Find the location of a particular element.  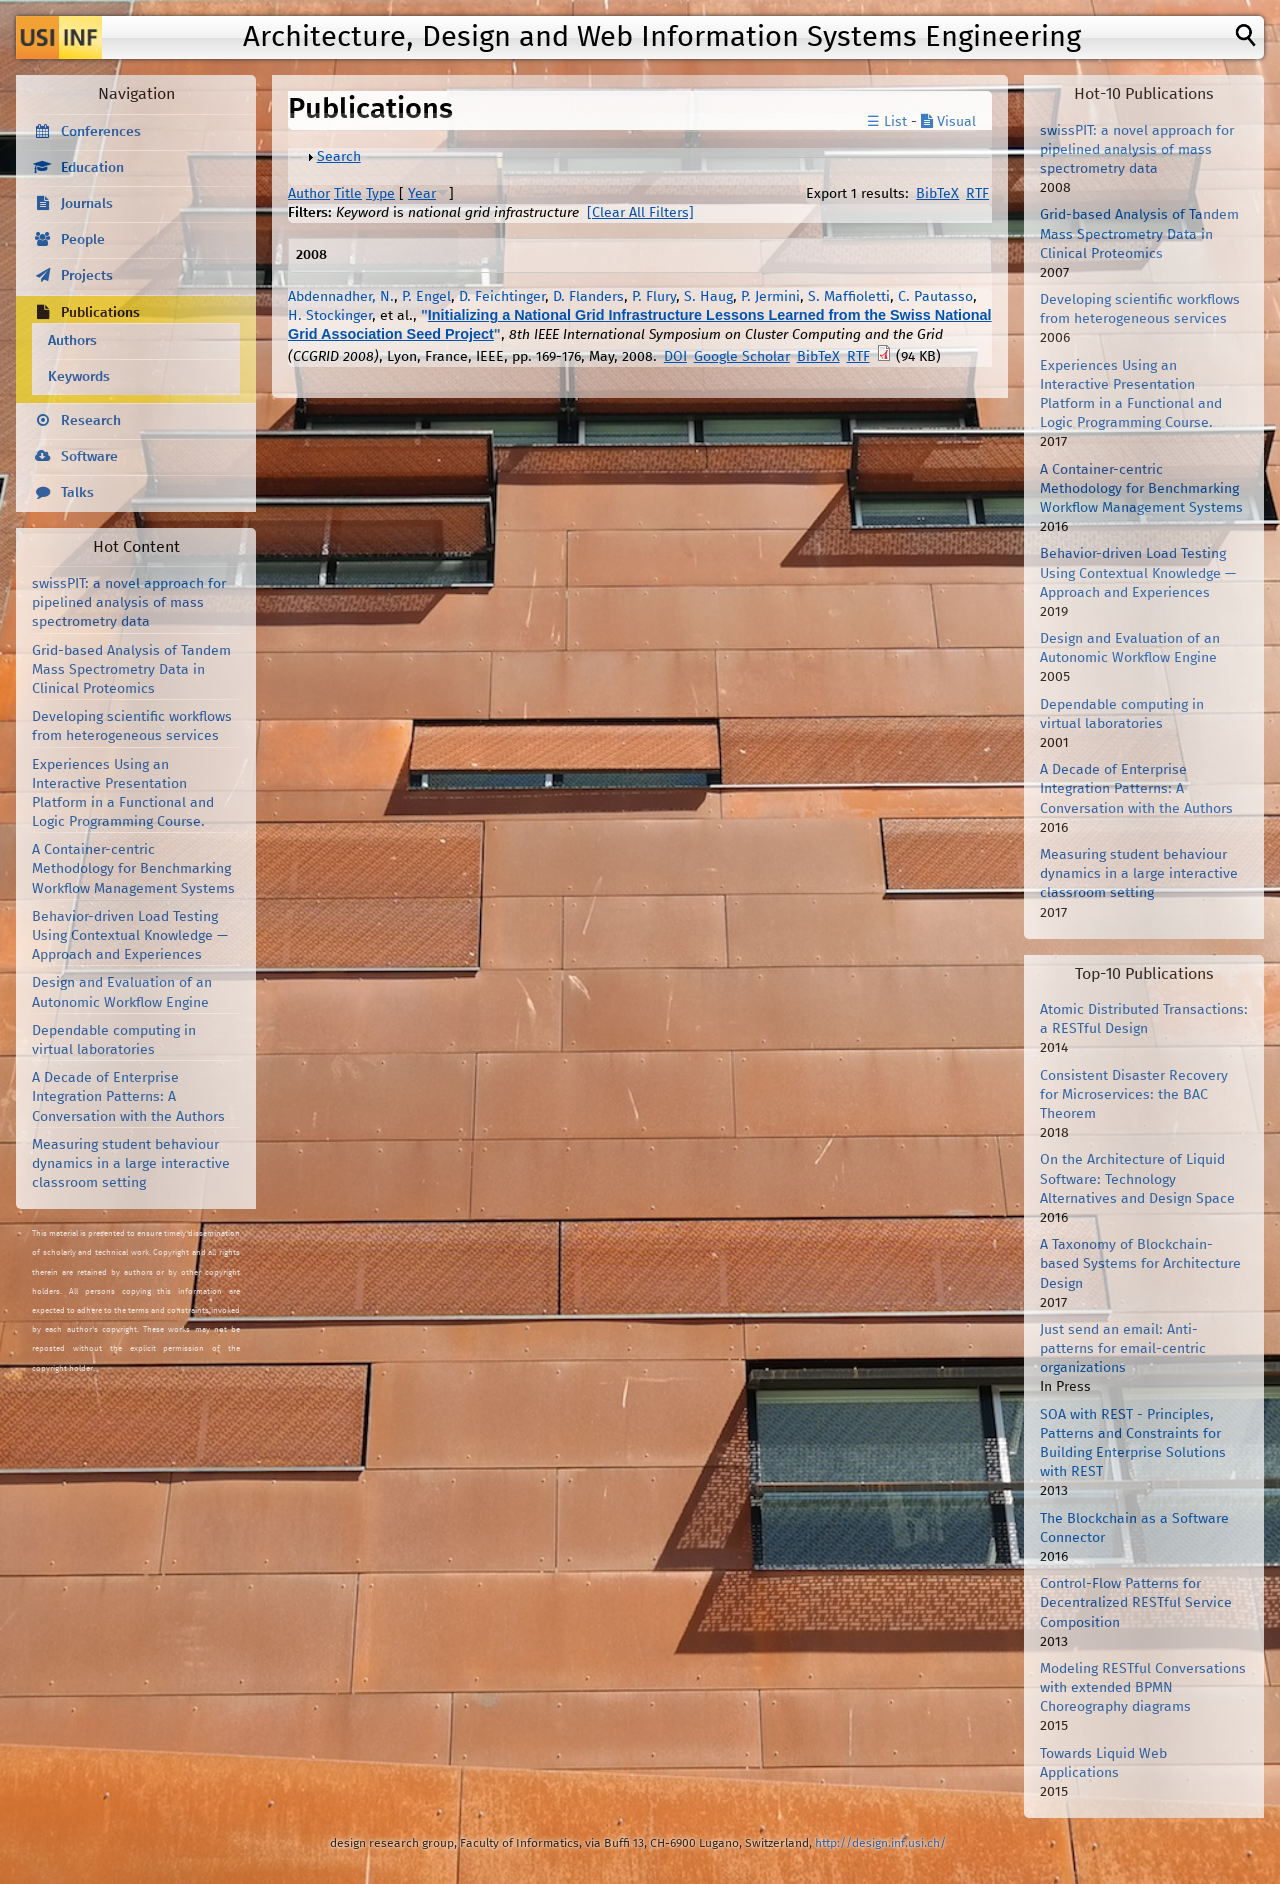

Authors is located at coordinates (72, 341).